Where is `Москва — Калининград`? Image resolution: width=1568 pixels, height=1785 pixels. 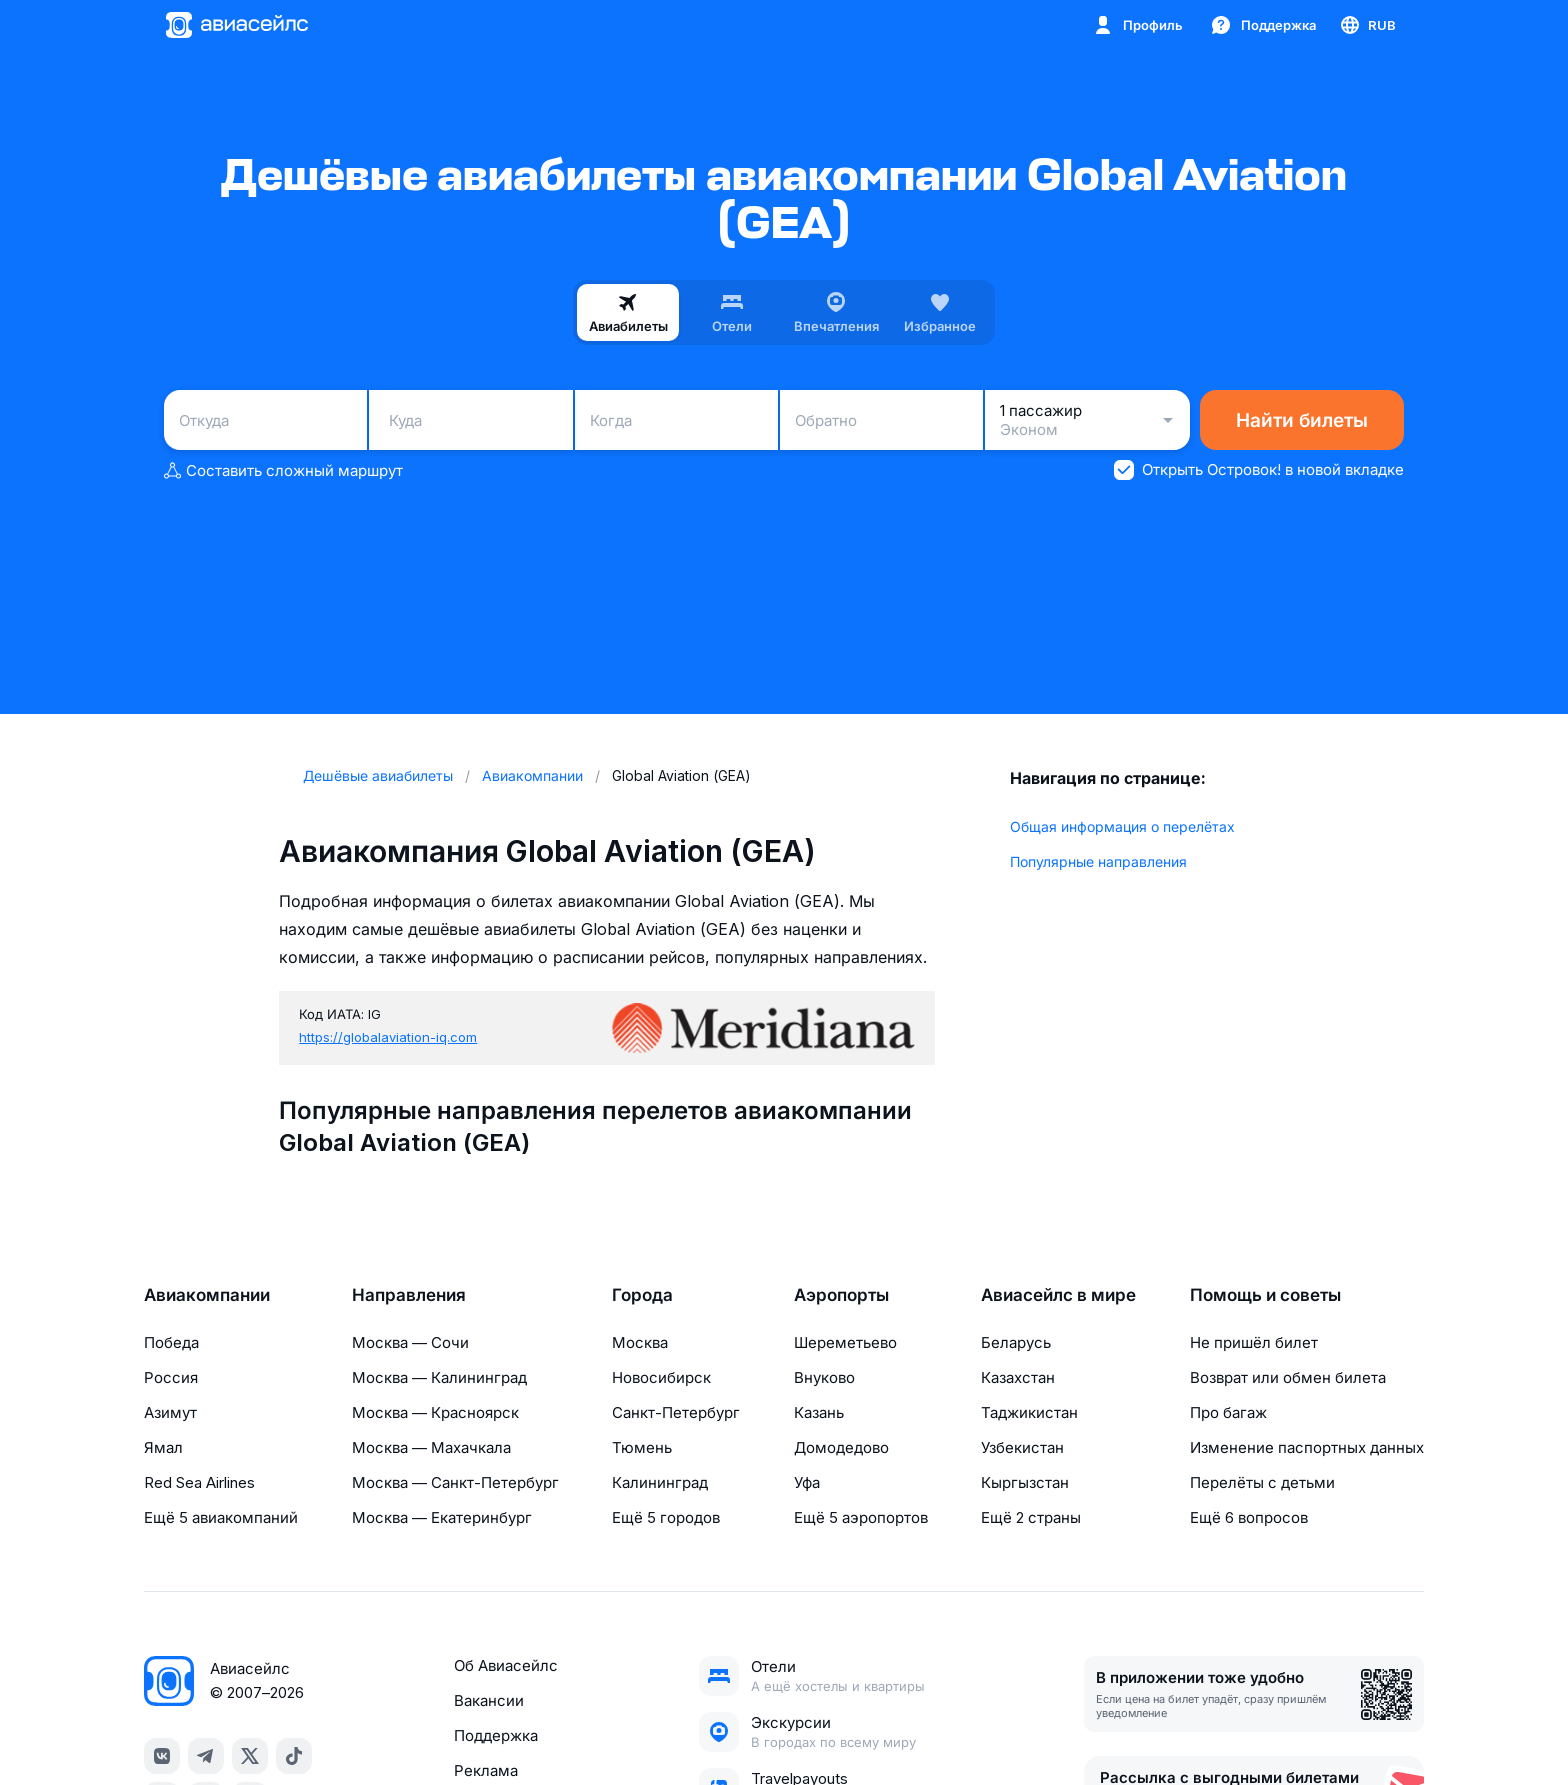
Москва — Калининград is located at coordinates (439, 1377).